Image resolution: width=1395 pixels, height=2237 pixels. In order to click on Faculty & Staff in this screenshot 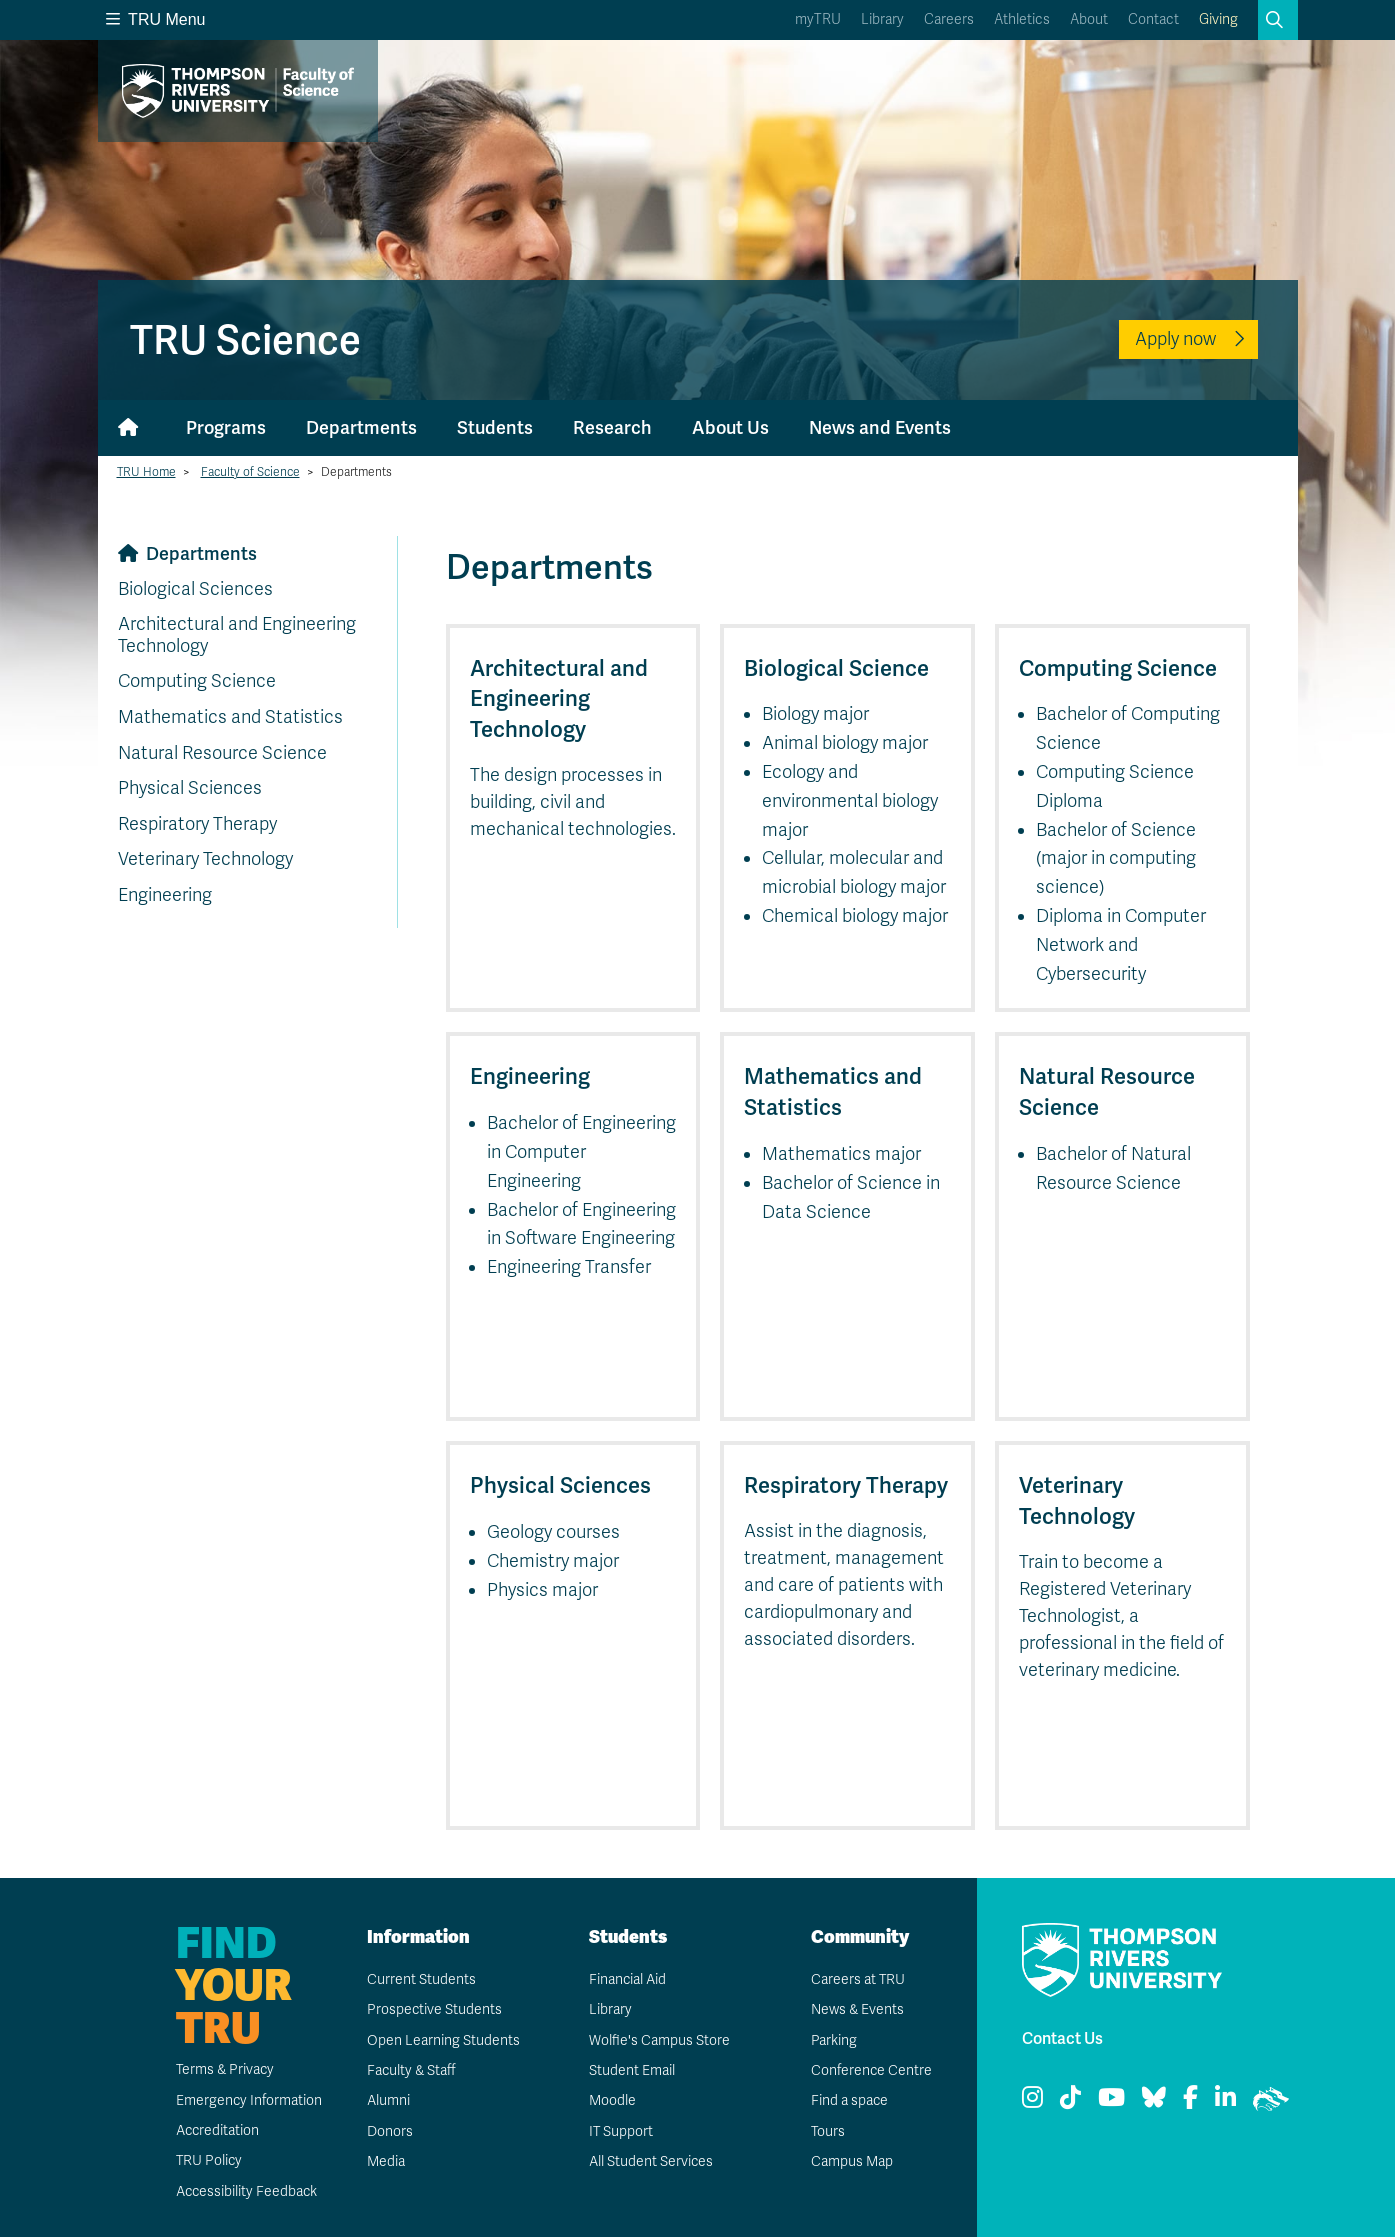, I will do `click(411, 2070)`.